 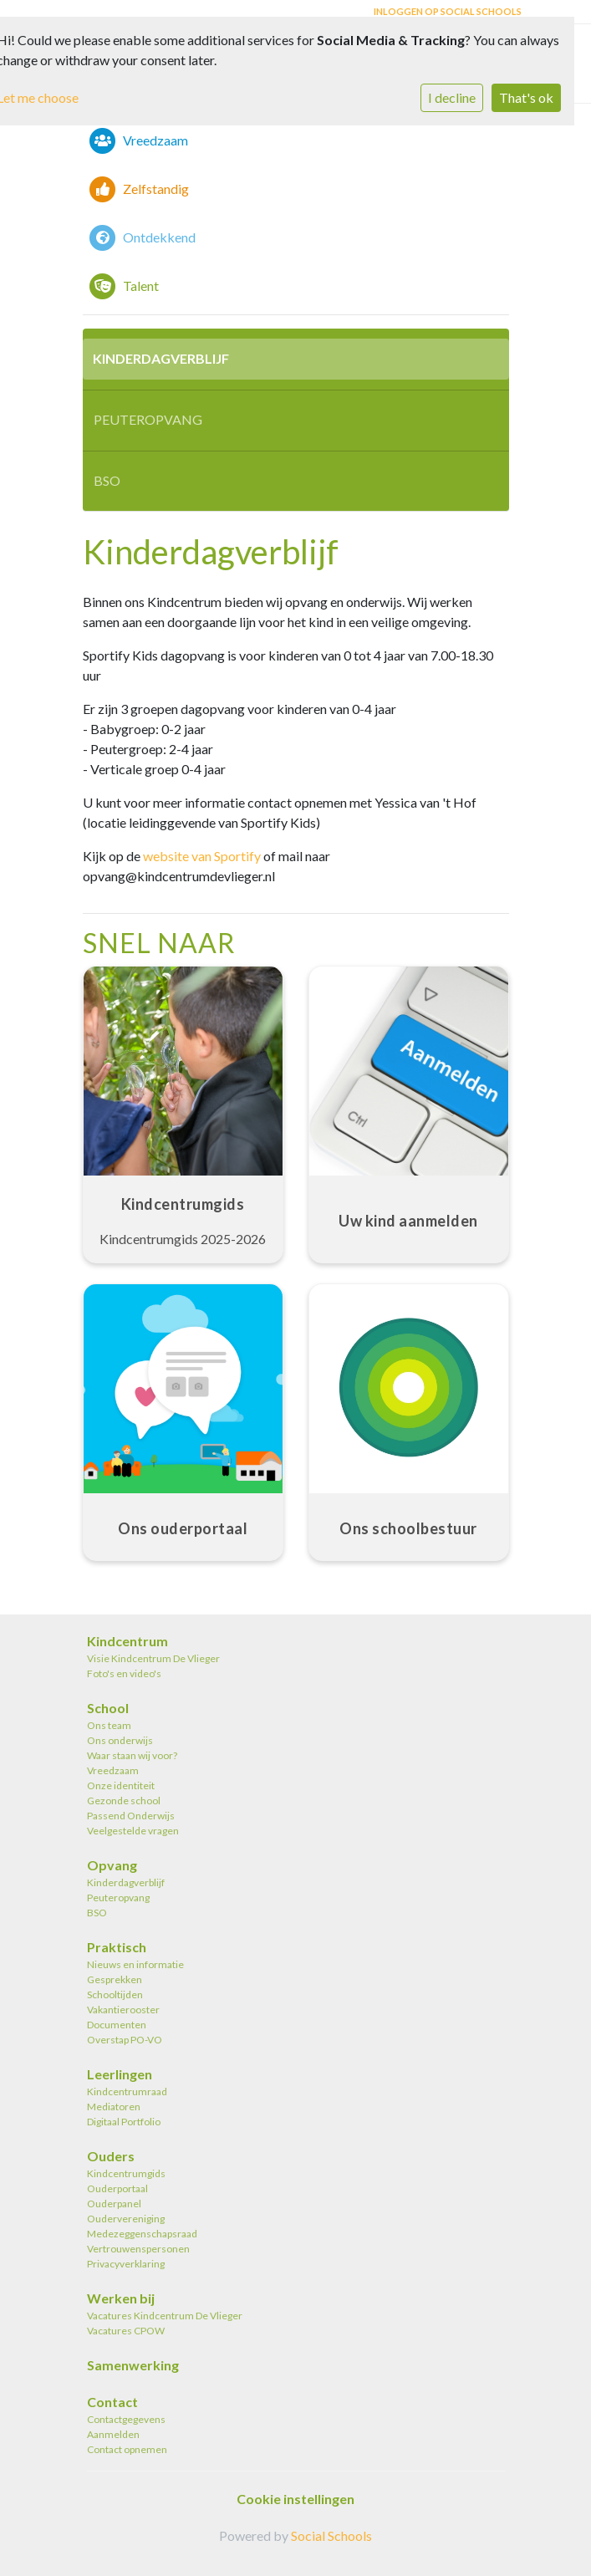 I want to click on Documenten, so click(x=116, y=2024).